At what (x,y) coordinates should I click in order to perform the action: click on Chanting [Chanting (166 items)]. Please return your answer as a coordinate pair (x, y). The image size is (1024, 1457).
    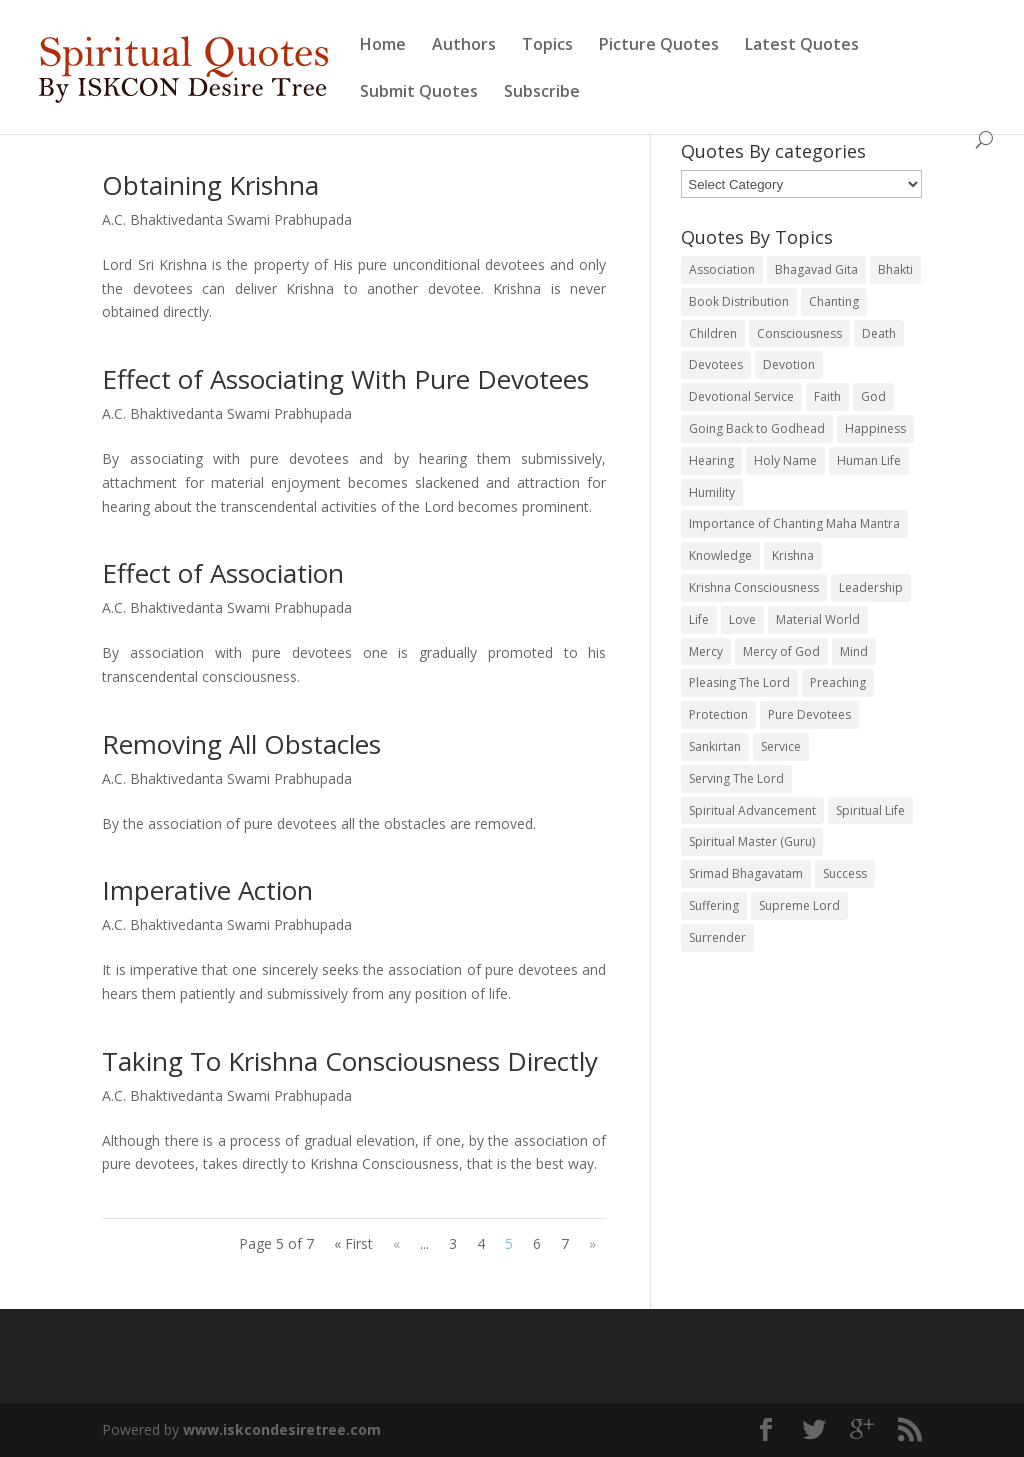
    Looking at the image, I should click on (834, 301).